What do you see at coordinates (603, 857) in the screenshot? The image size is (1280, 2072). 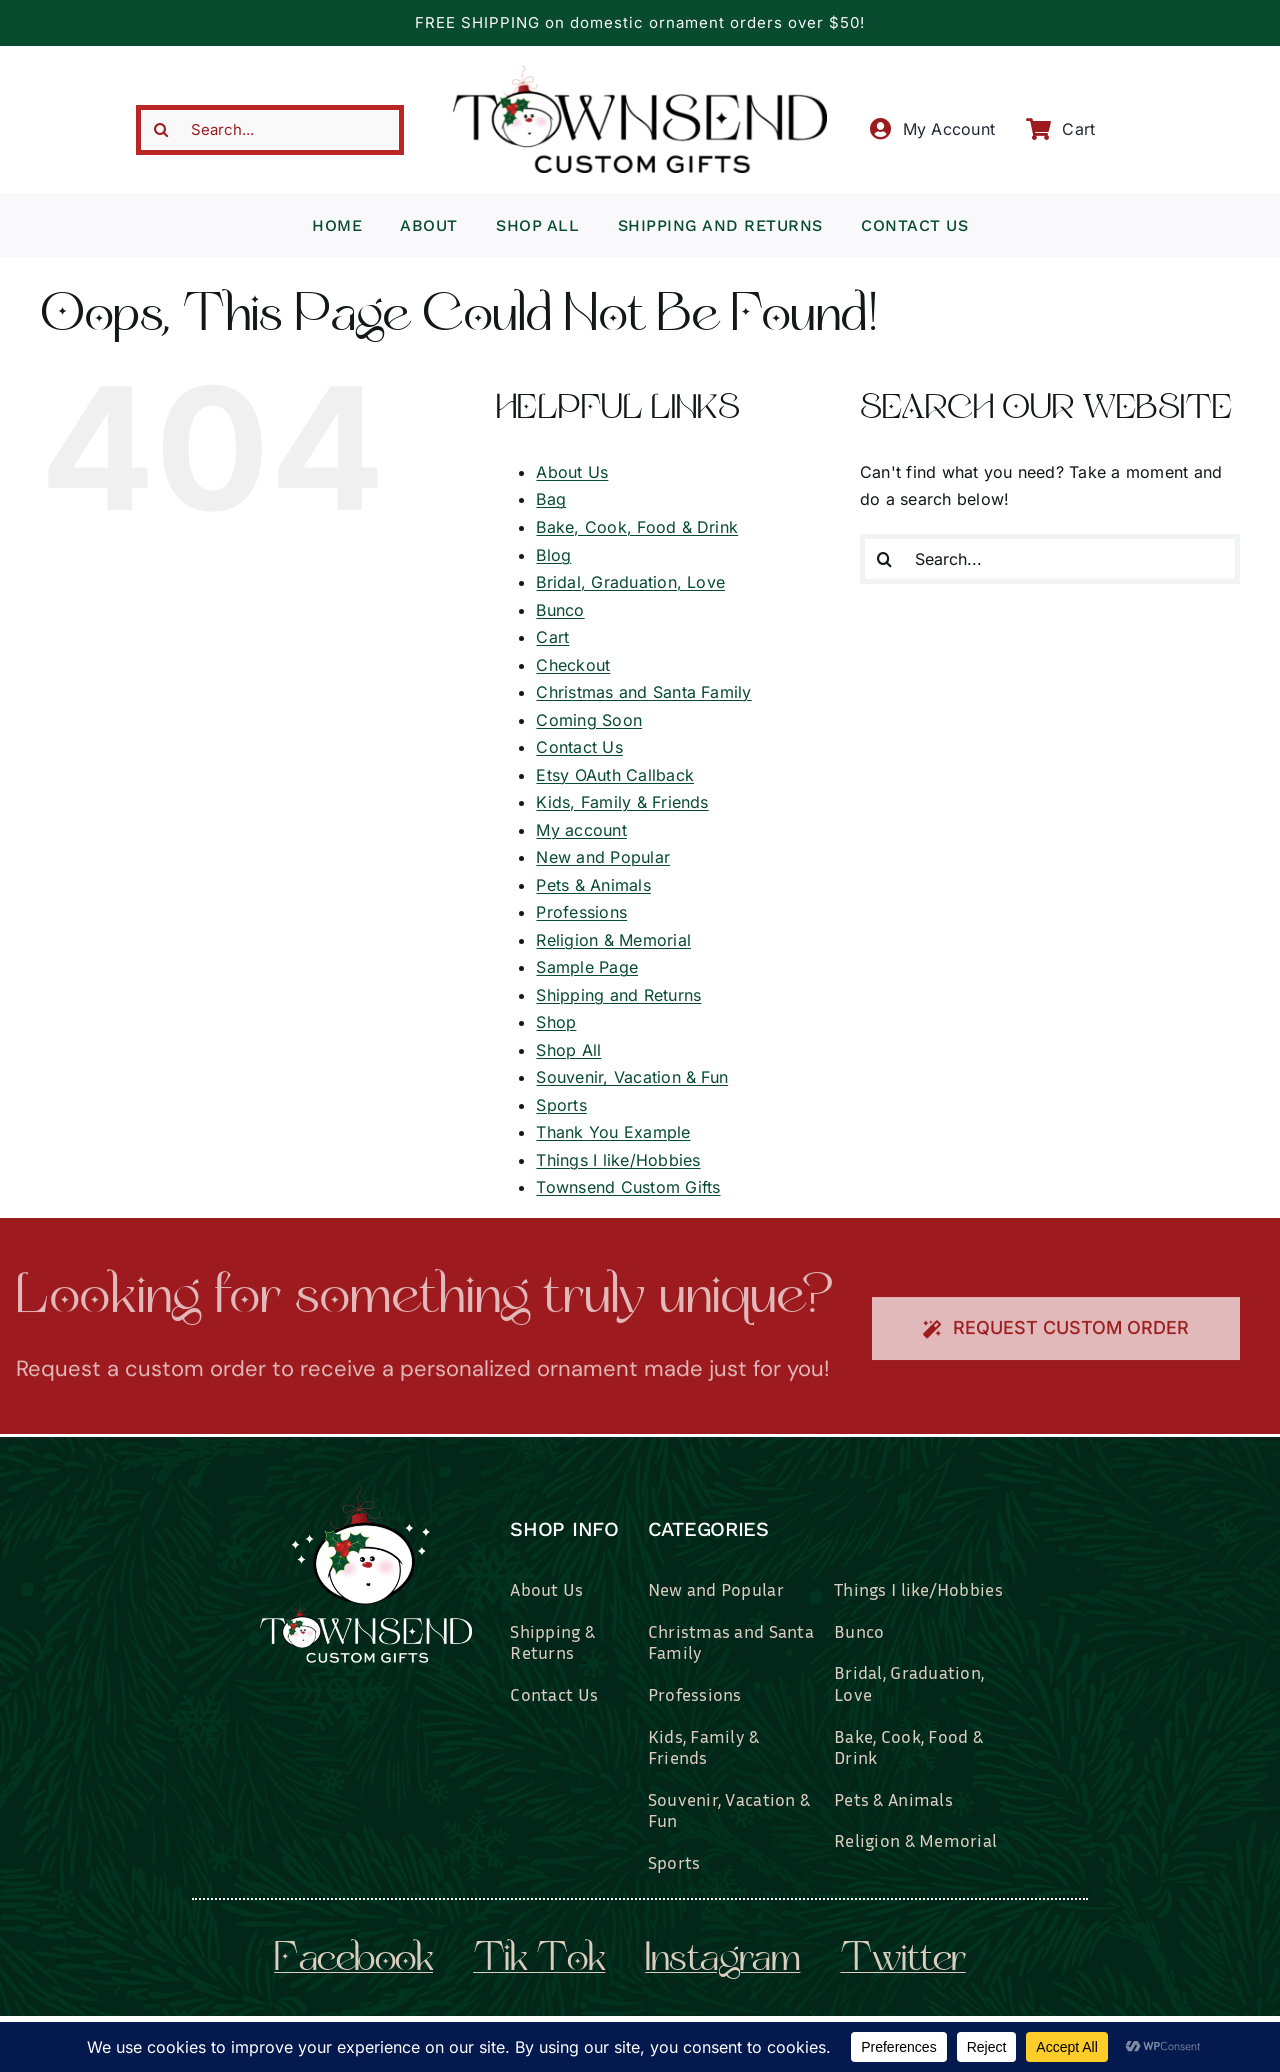 I see `New and Popular` at bounding box center [603, 857].